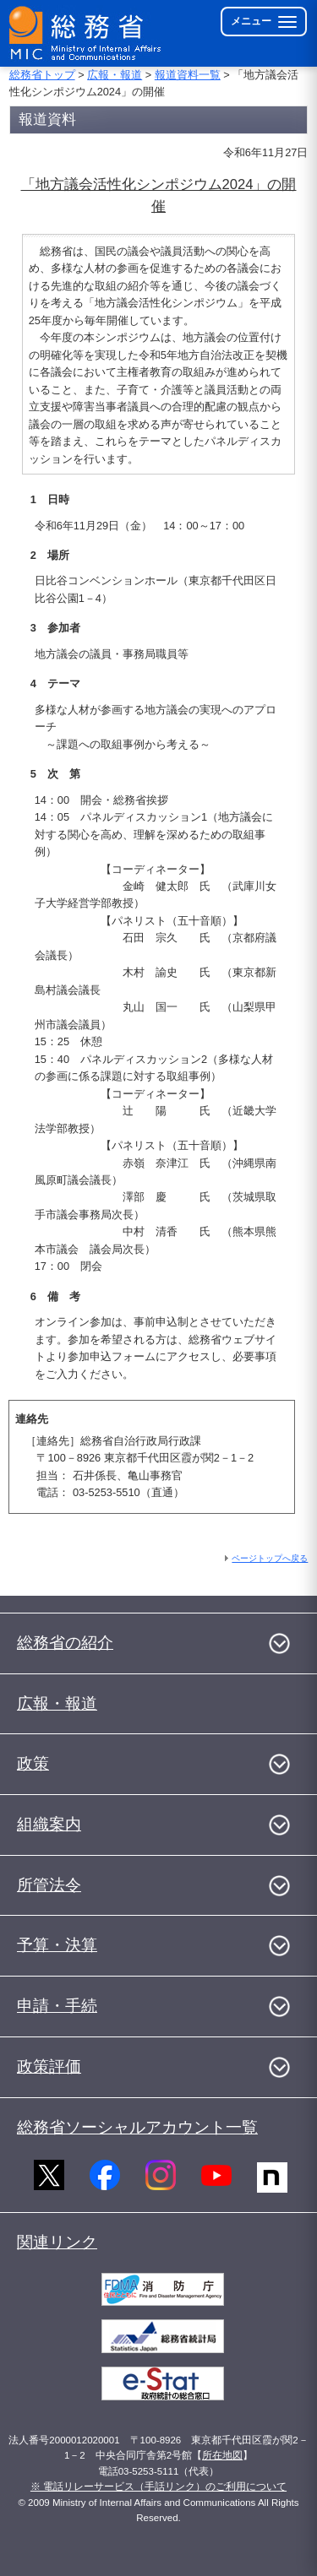 This screenshot has width=317, height=2576. What do you see at coordinates (158, 2486) in the screenshot?
I see `※ 電話リレーサービス（手話リンク）のご利用について` at bounding box center [158, 2486].